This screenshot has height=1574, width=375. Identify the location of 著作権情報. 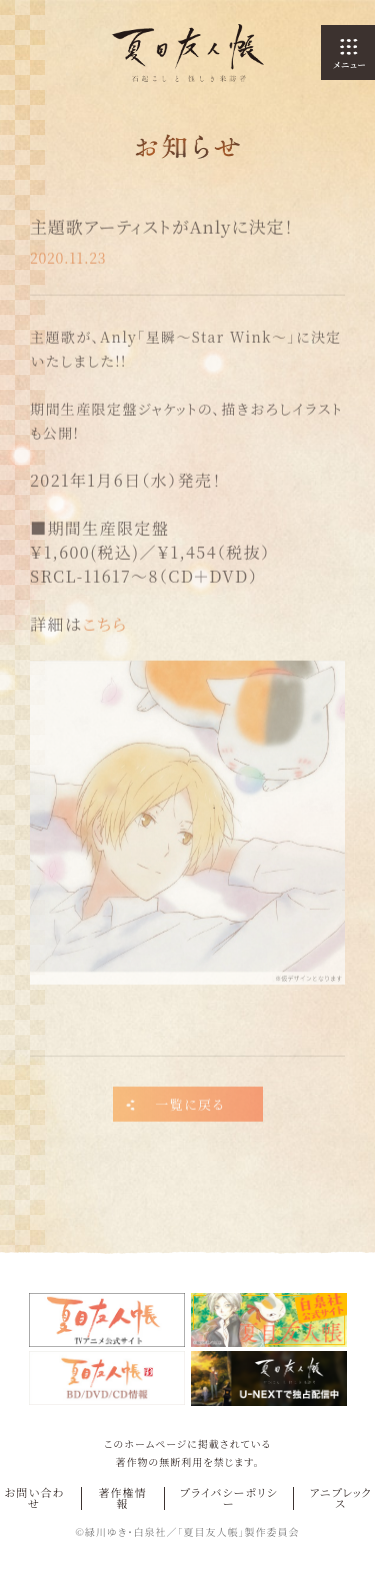
(122, 1498).